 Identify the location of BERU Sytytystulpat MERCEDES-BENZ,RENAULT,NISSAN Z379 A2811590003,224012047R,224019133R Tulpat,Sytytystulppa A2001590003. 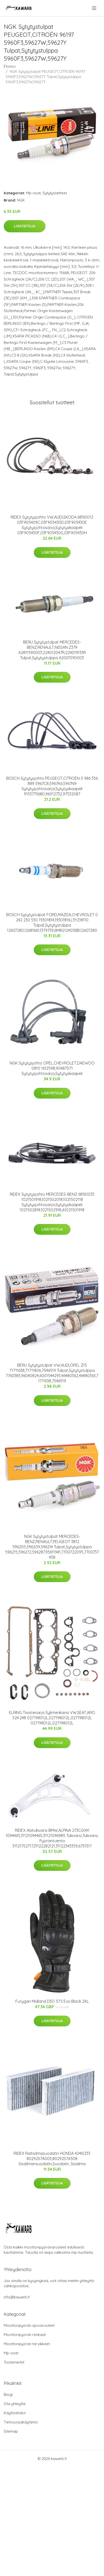
(52, 650).